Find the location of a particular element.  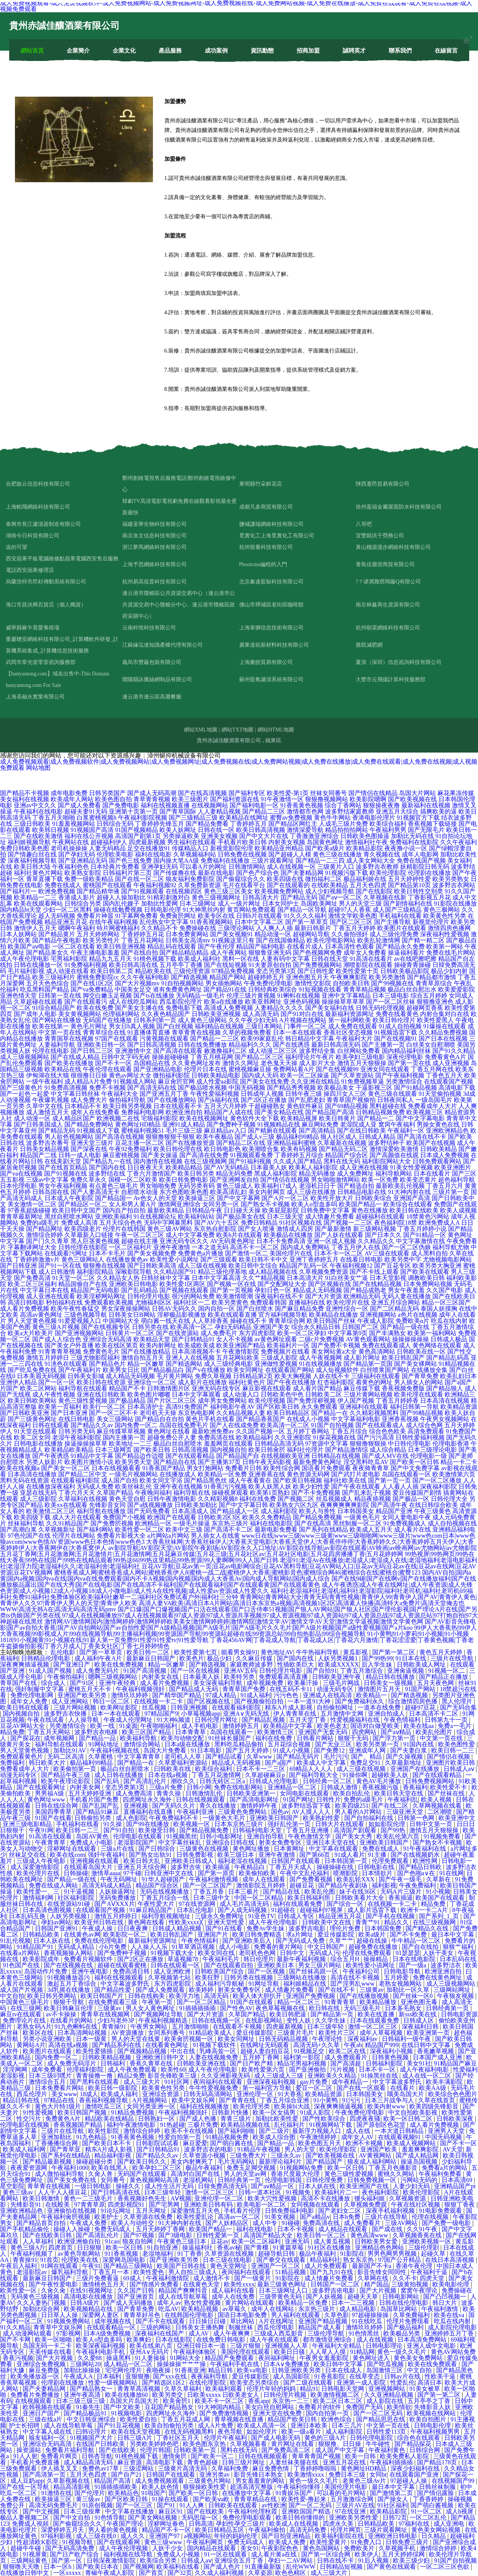

黄色高清网站 is located at coordinates (376, 1351).